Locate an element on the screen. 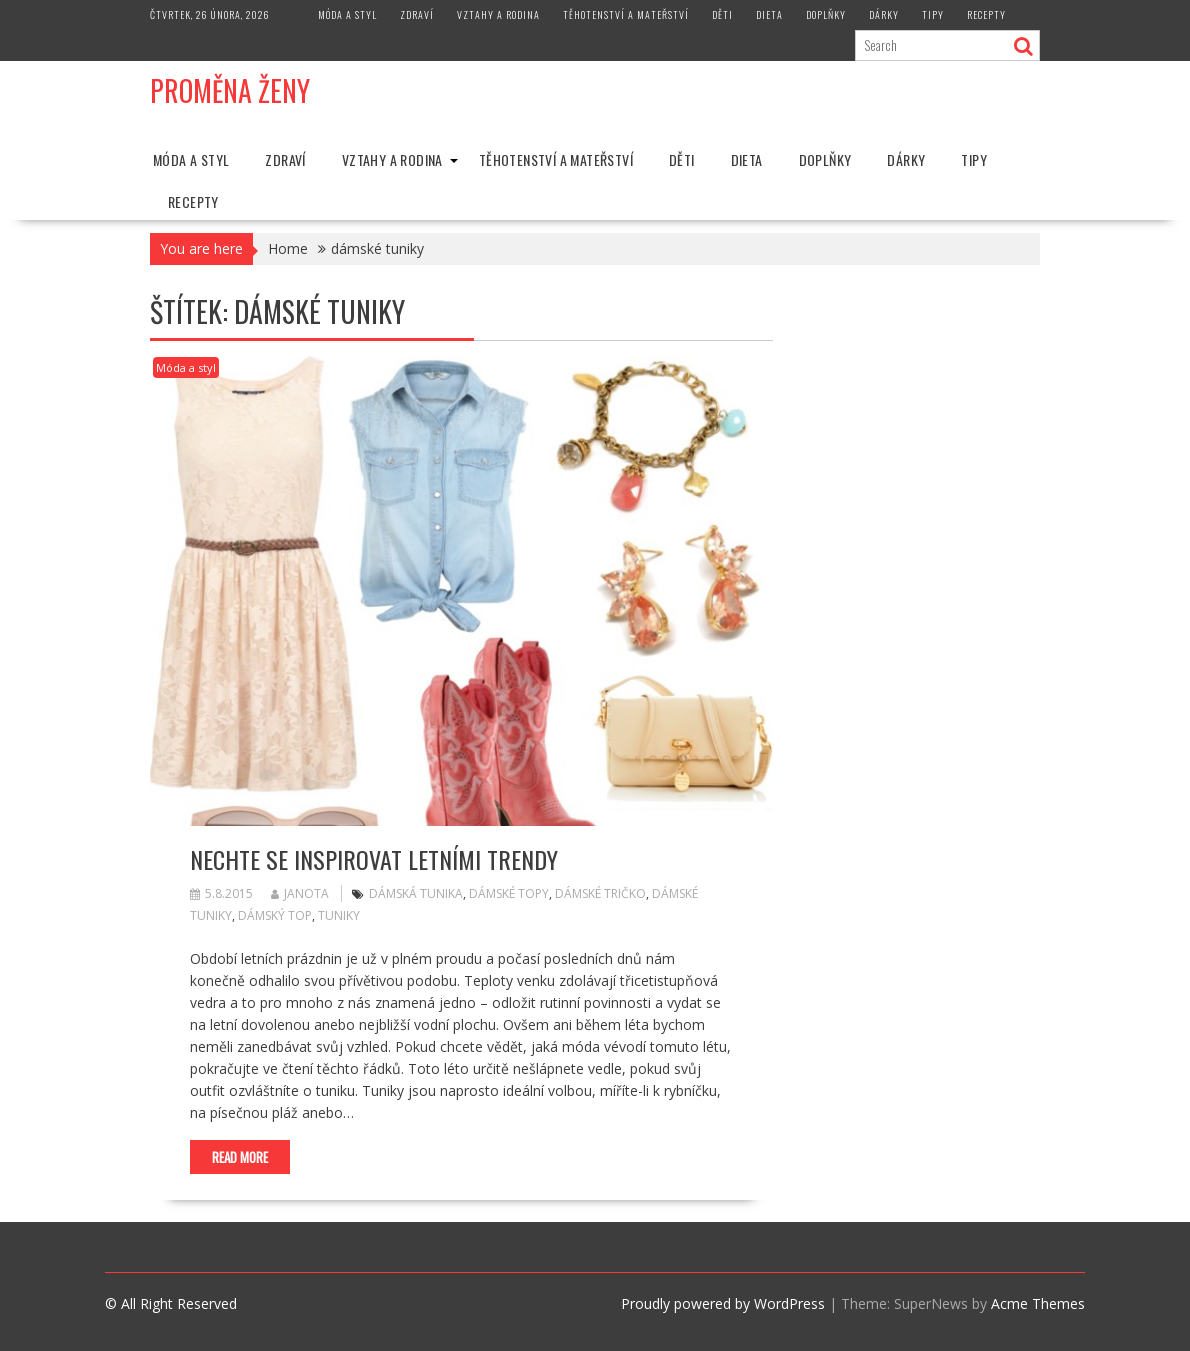 This screenshot has width=1190, height=1351. Janota is located at coordinates (300, 893).